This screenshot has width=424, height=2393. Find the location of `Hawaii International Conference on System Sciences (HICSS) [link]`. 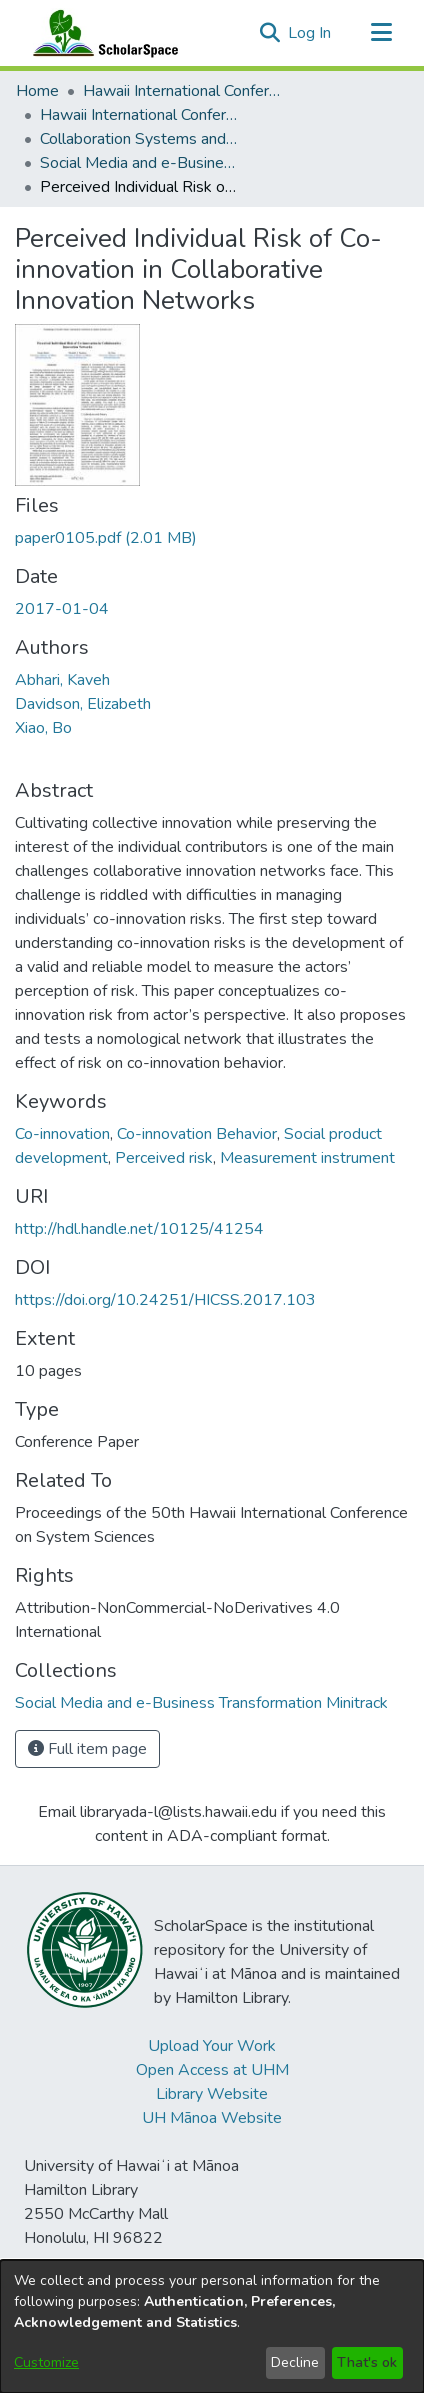

Hawaii International Conference on System Sciences (HICSS) [link] is located at coordinates (183, 91).